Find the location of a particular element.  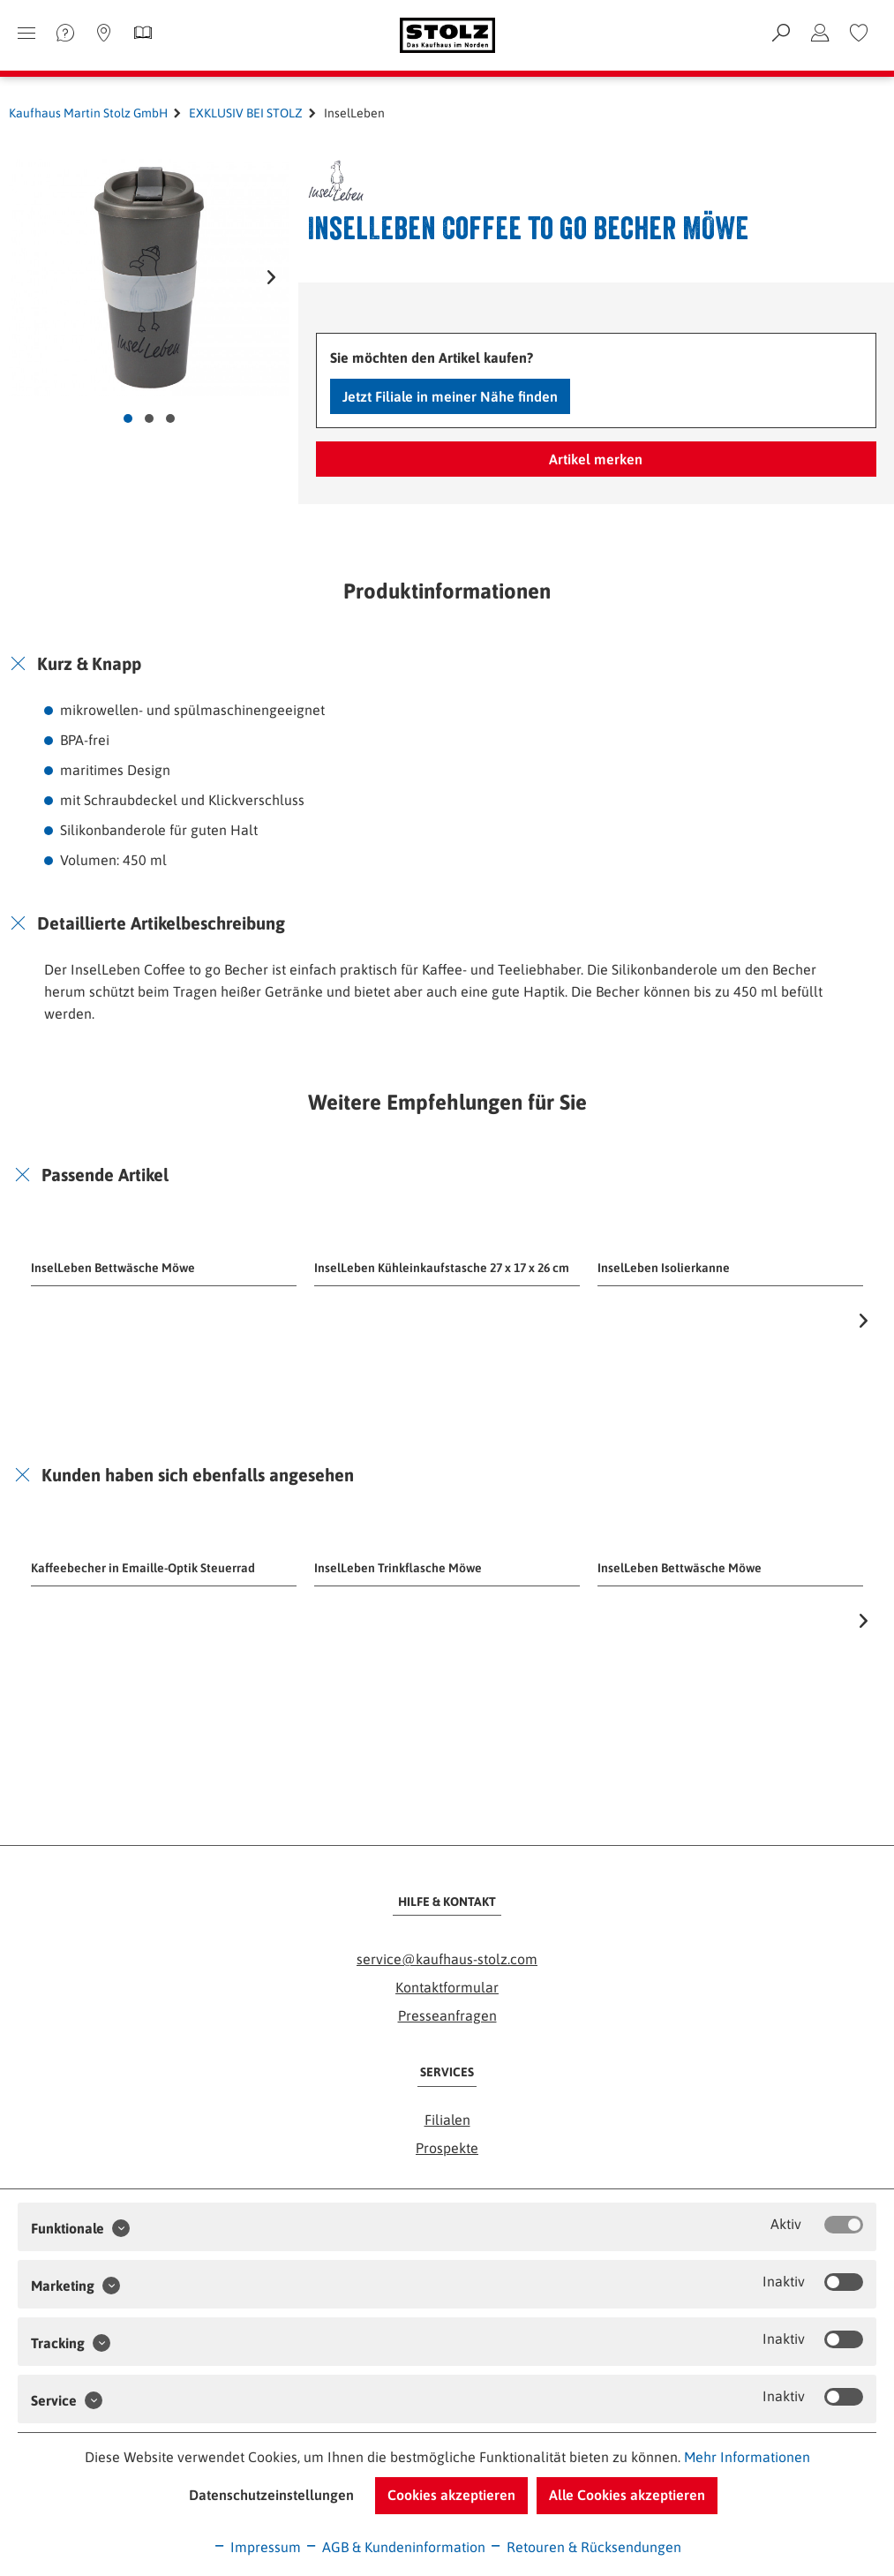

Filialen is located at coordinates (447, 2120).